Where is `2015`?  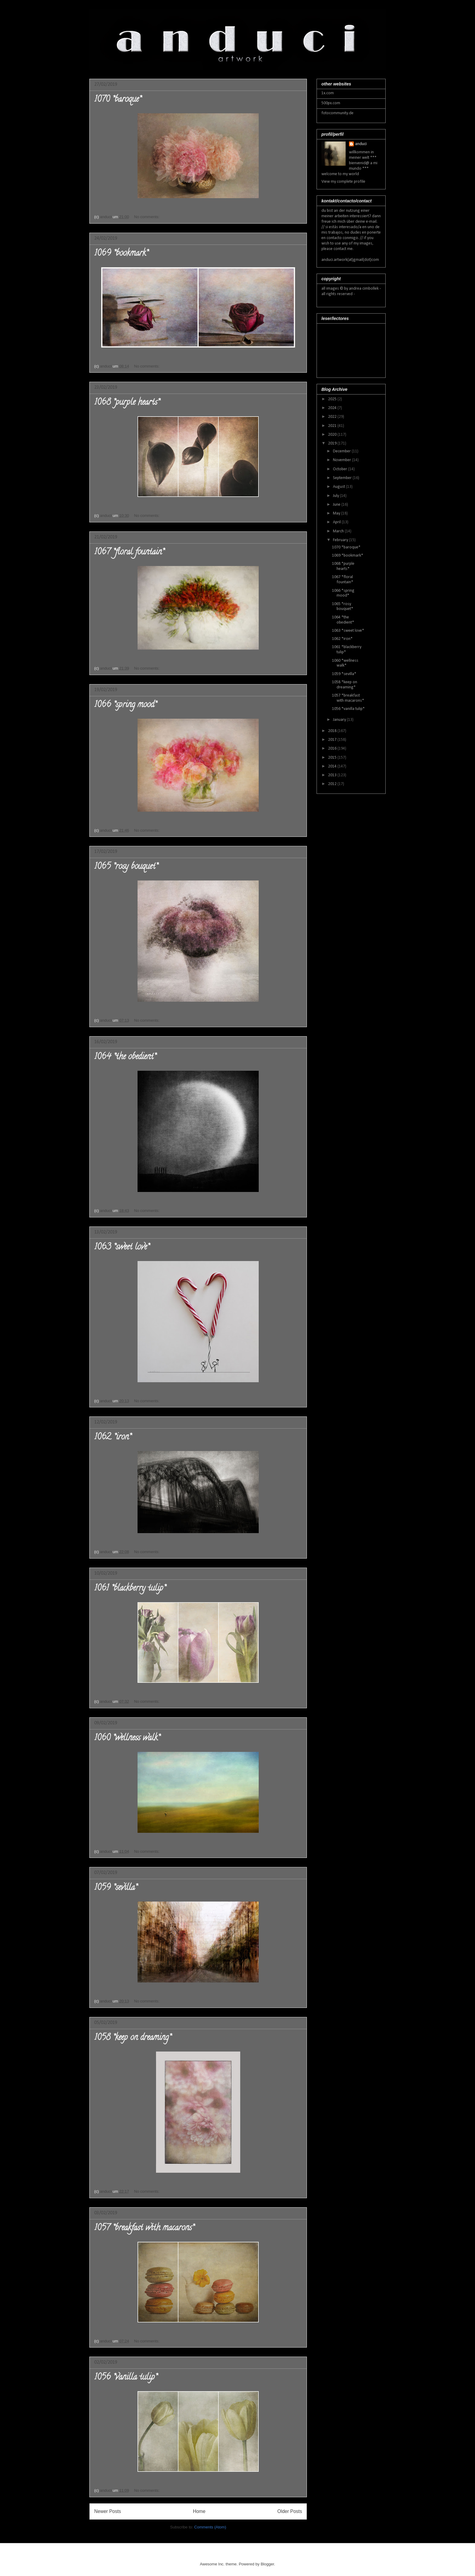
2015 is located at coordinates (332, 757).